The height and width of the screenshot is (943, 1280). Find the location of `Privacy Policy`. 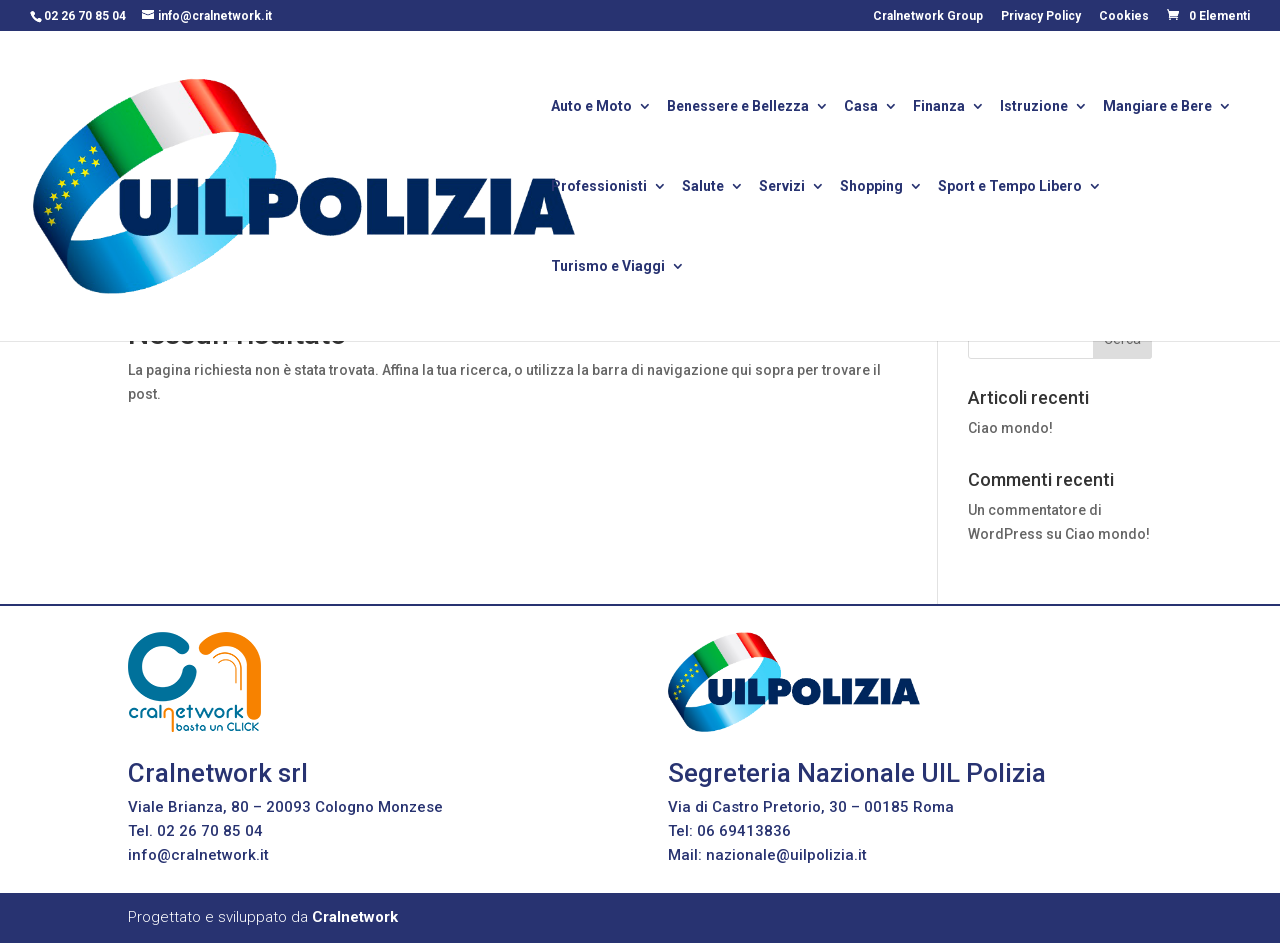

Privacy Policy is located at coordinates (1041, 16).